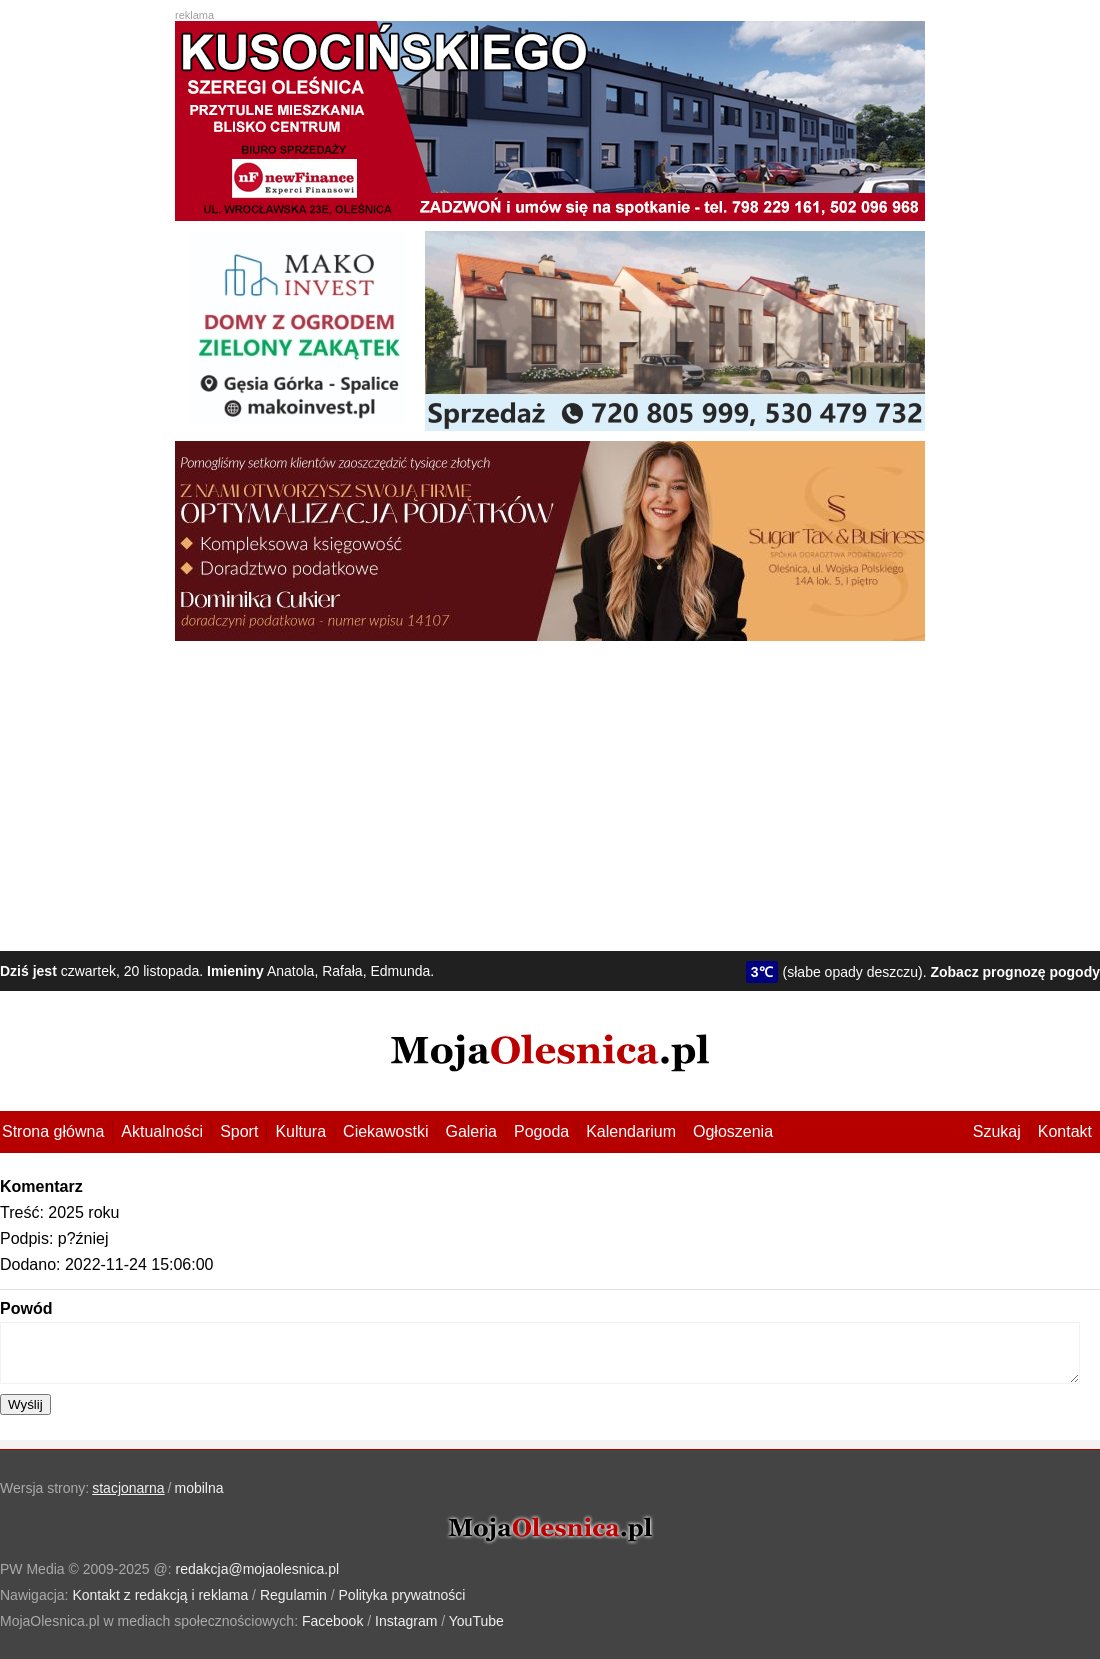 This screenshot has height=1659, width=1100. Describe the element at coordinates (162, 1131) in the screenshot. I see `Aktualności` at that location.